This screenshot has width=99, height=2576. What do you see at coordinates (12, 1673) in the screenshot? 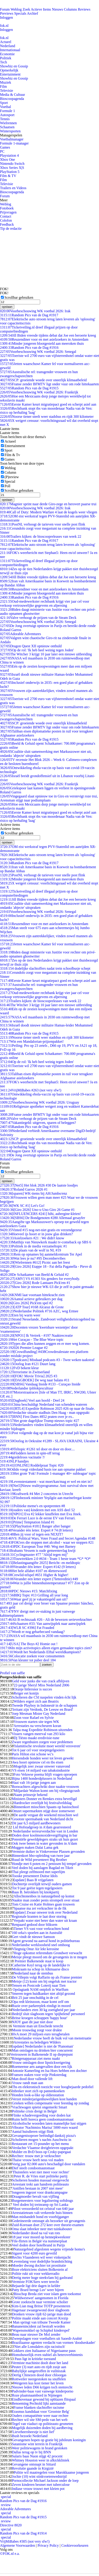
I see `Profiel van saffie` at bounding box center [12, 1673].